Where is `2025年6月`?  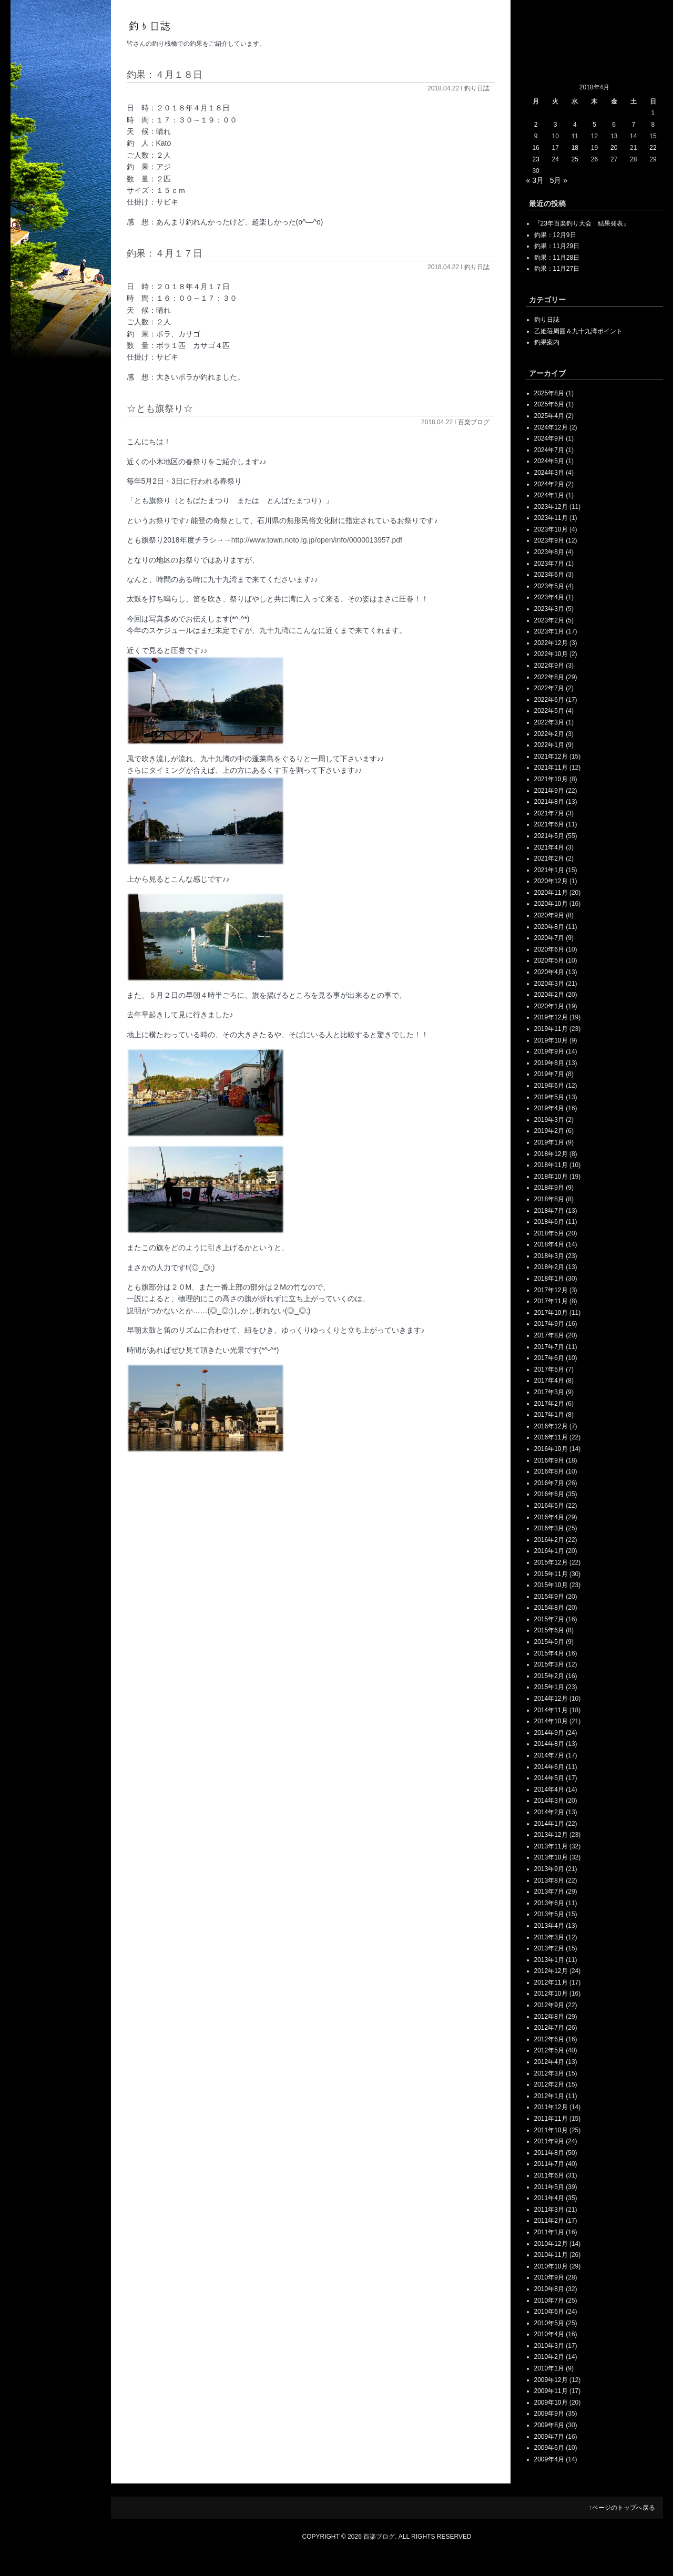 2025年6月 is located at coordinates (549, 404).